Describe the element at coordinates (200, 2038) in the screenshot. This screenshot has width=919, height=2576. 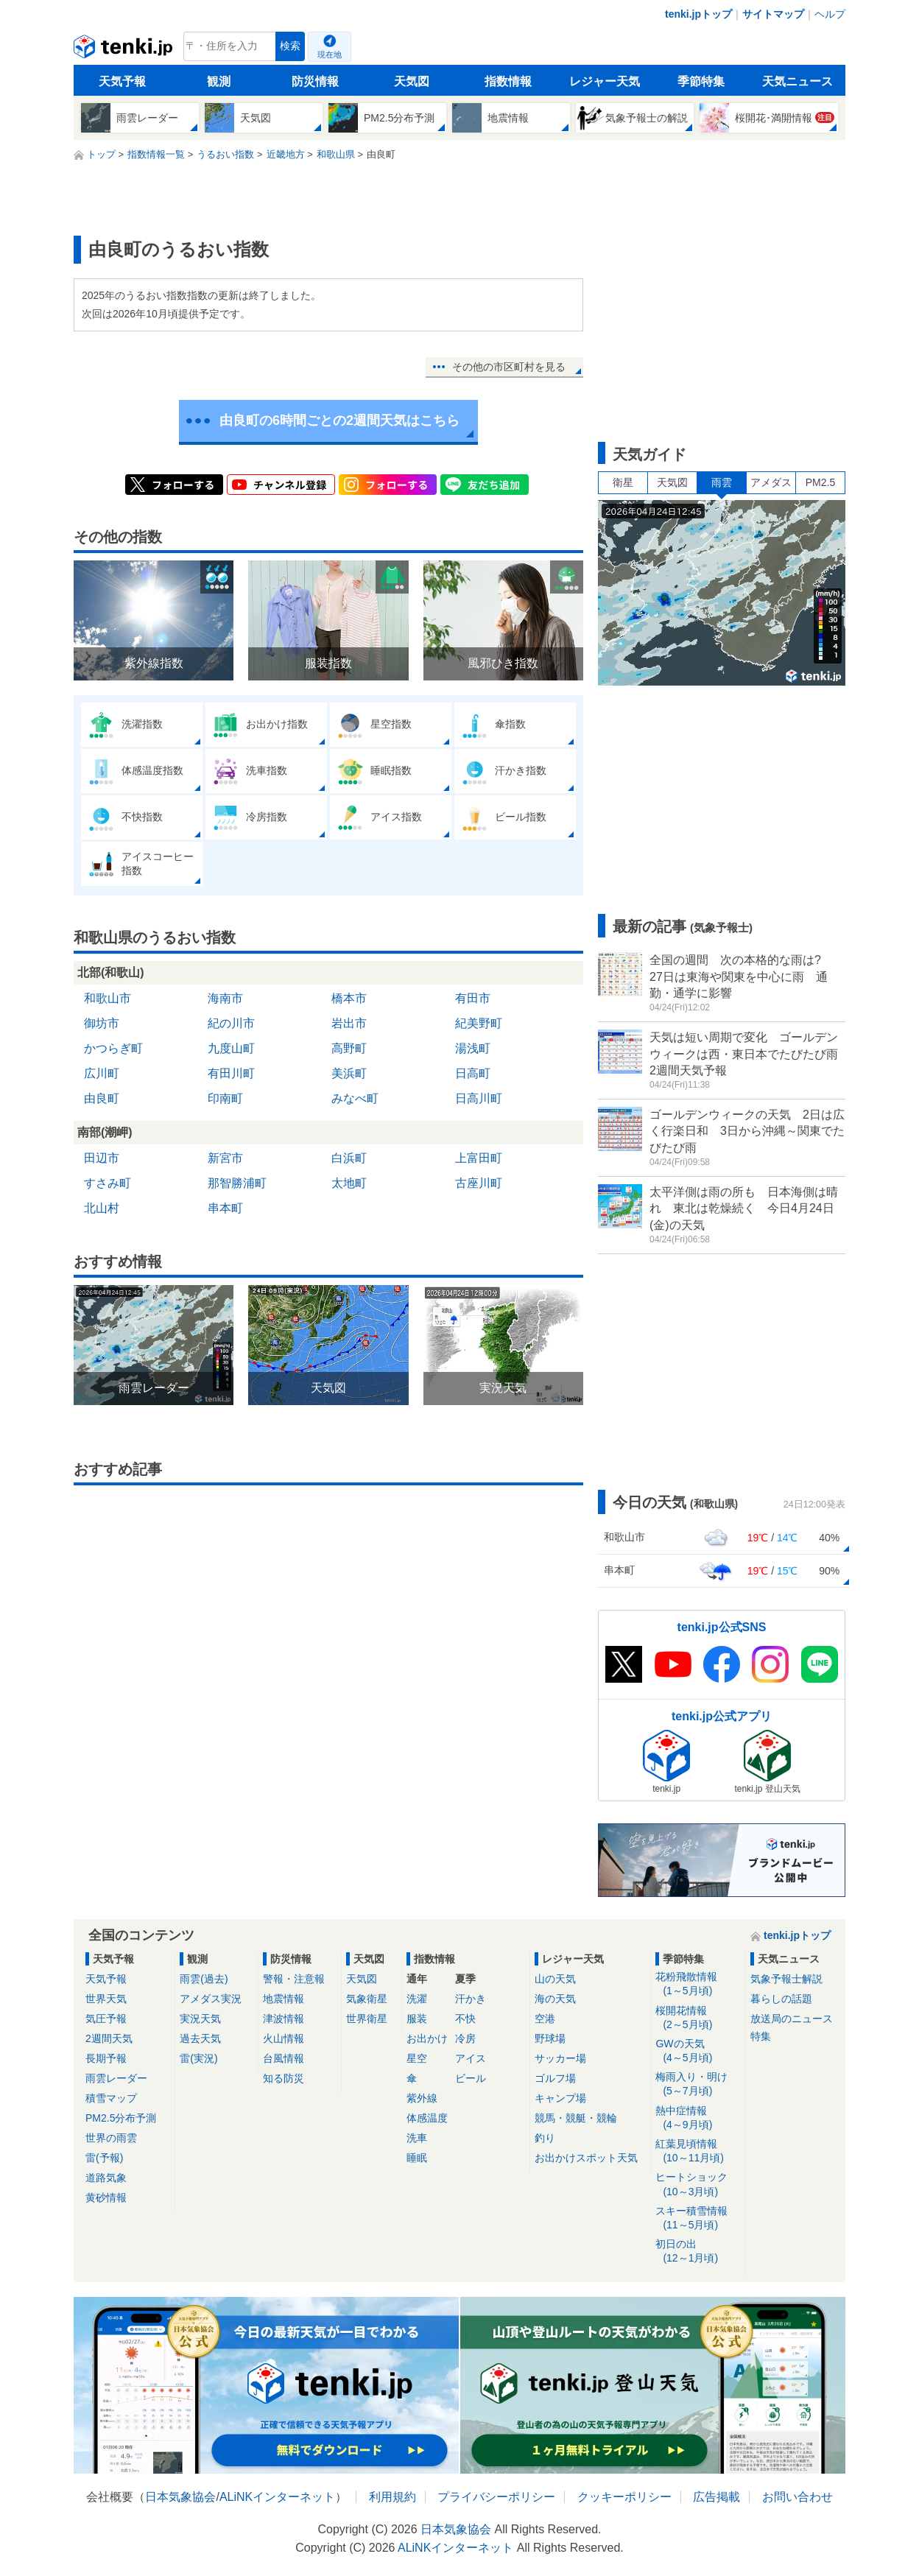
I see `過去天気` at that location.